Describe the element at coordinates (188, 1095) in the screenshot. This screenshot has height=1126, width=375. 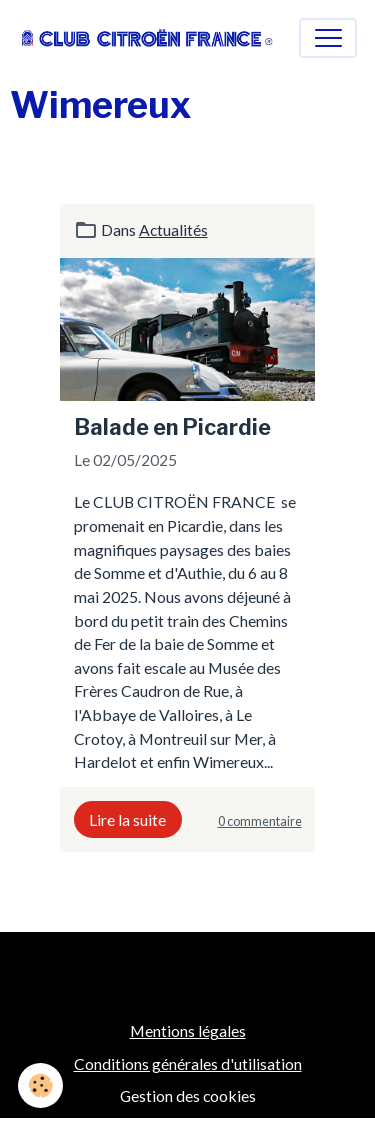
I see `Gestion des cookies` at that location.